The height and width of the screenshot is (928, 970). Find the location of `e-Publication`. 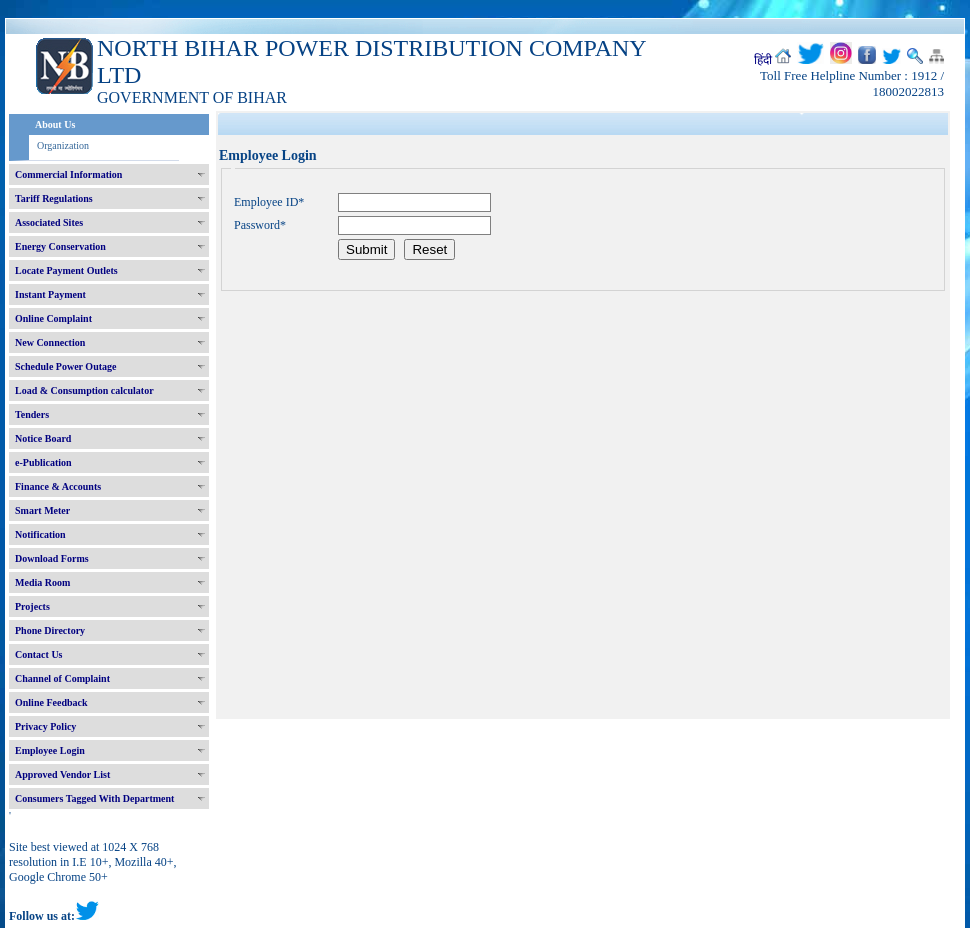

e-Publication is located at coordinates (43, 462).